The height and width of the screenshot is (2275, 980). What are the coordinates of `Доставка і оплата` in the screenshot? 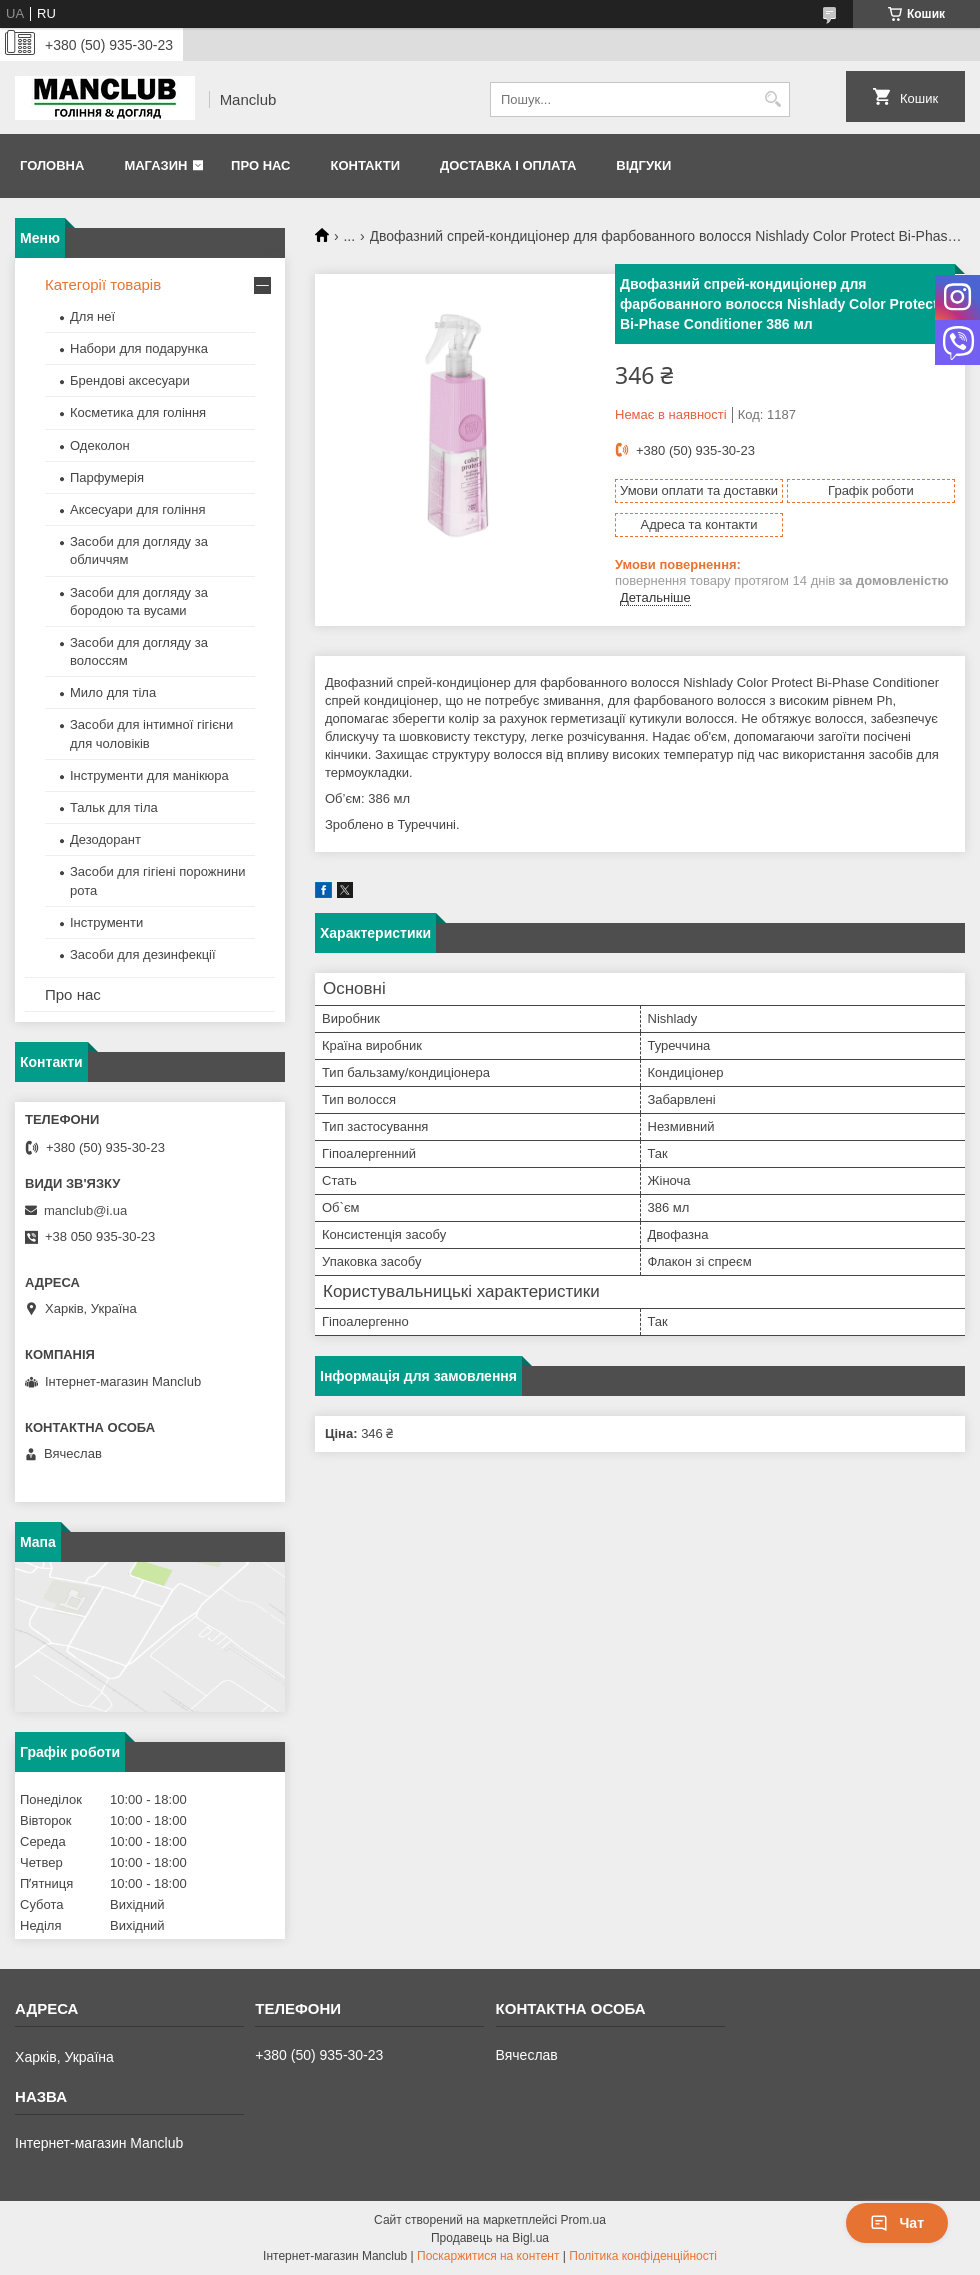 It's located at (508, 165).